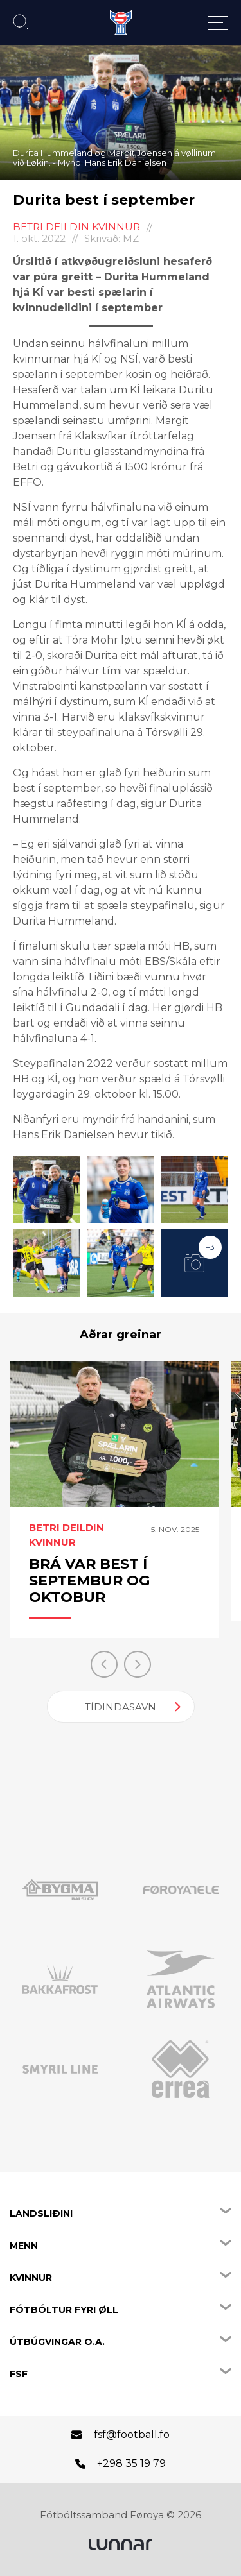 The height and width of the screenshot is (2576, 241). What do you see at coordinates (19, 2374) in the screenshot?
I see `FSF` at bounding box center [19, 2374].